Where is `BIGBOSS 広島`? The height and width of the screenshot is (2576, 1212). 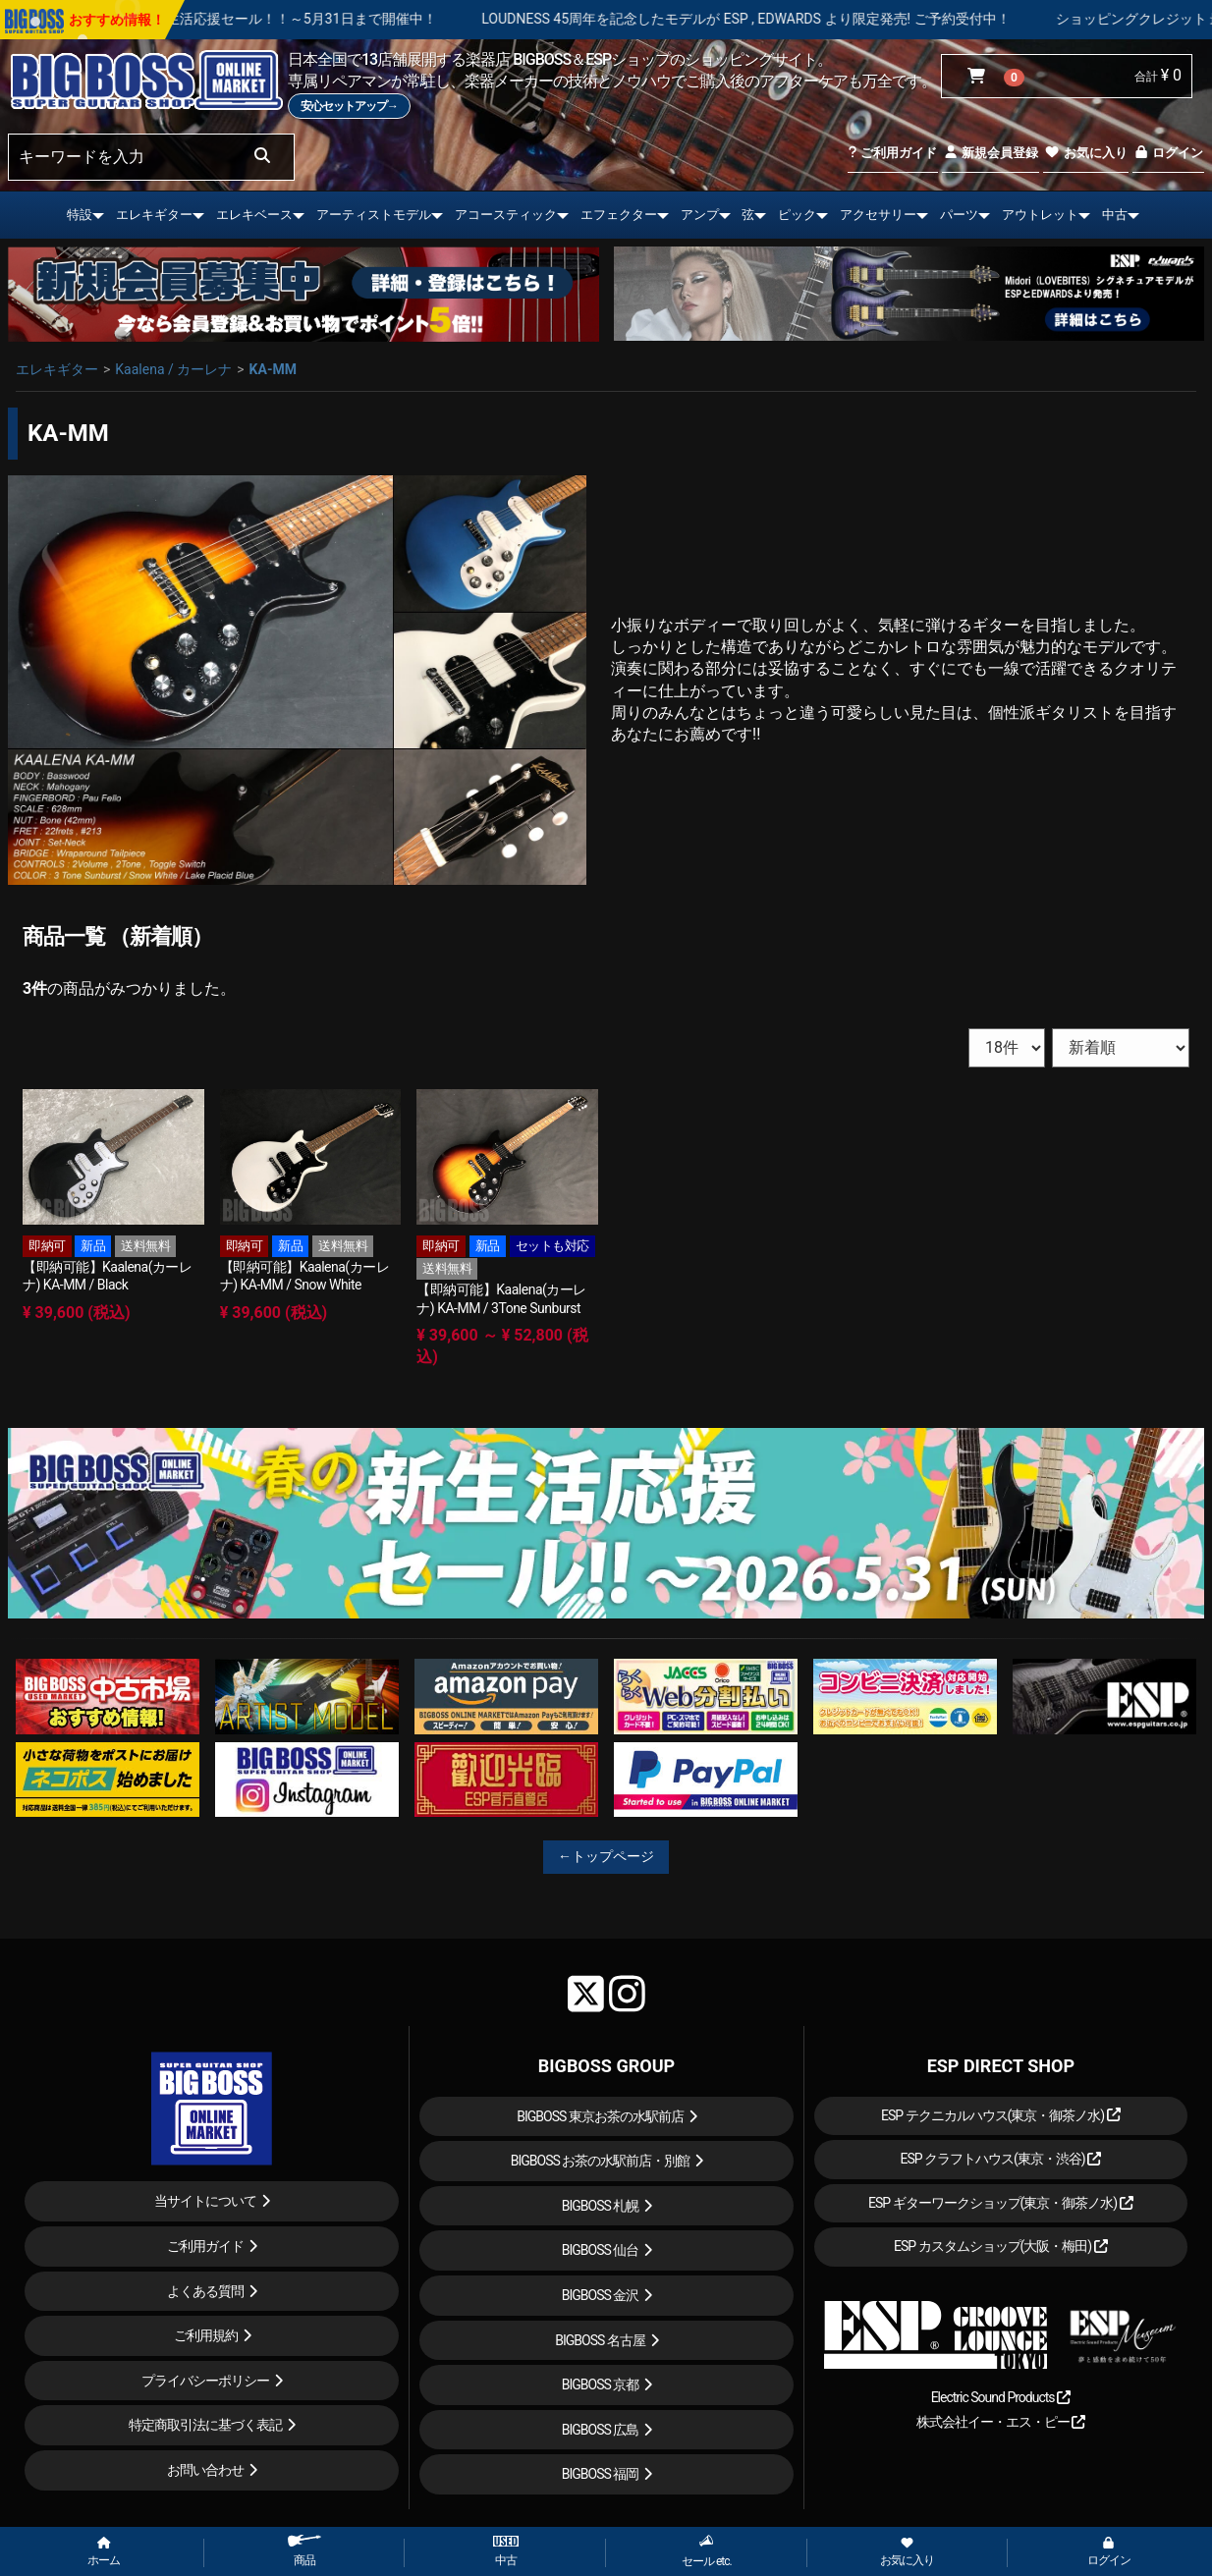 BIGBOSS 広島 is located at coordinates (600, 2430).